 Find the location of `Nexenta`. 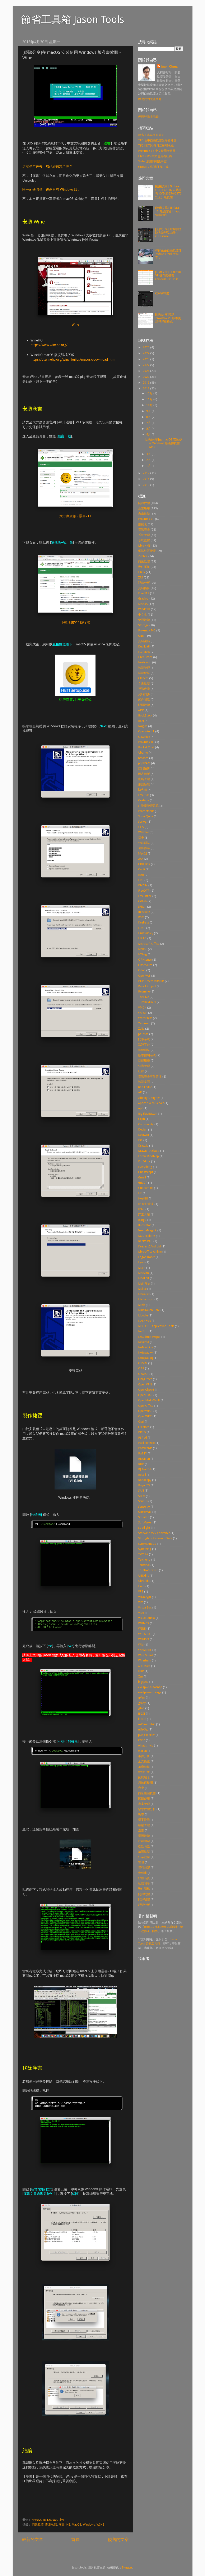

Nexenta is located at coordinates (143, 1342).